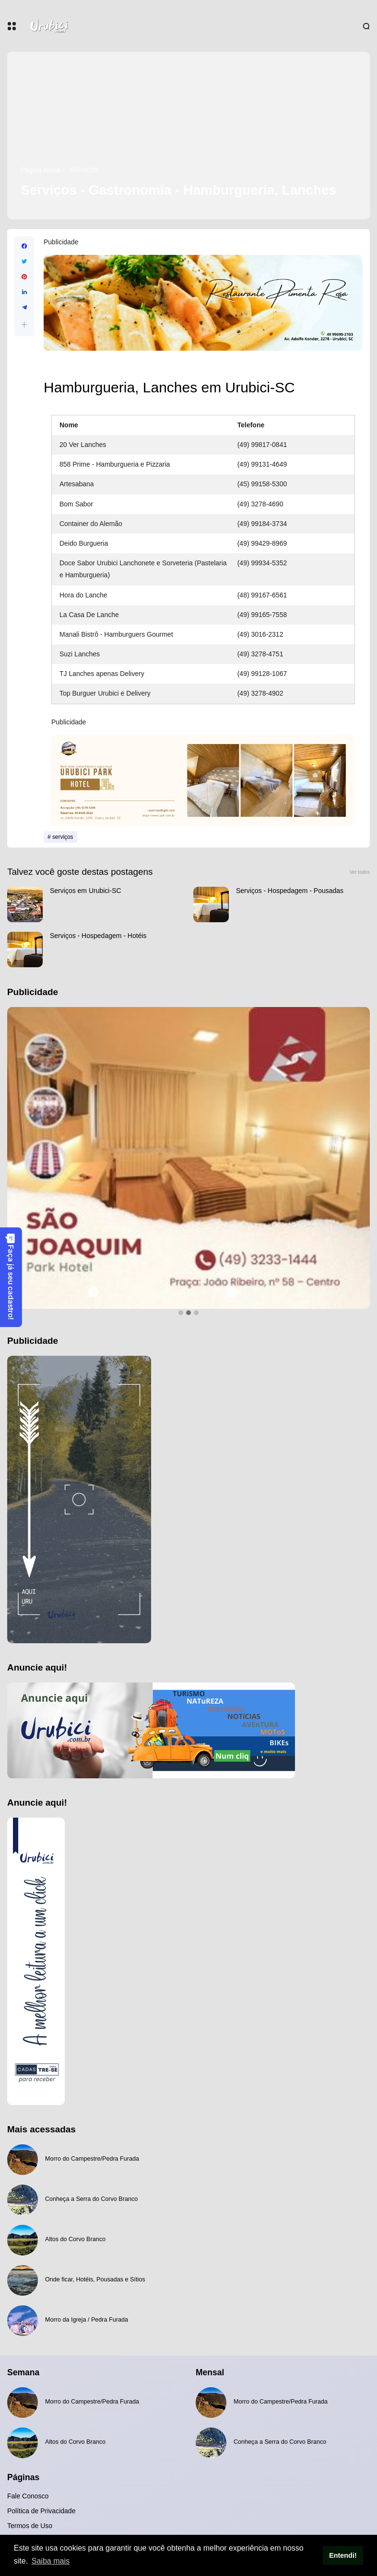  I want to click on Saiba mais [button], so click(51, 2561).